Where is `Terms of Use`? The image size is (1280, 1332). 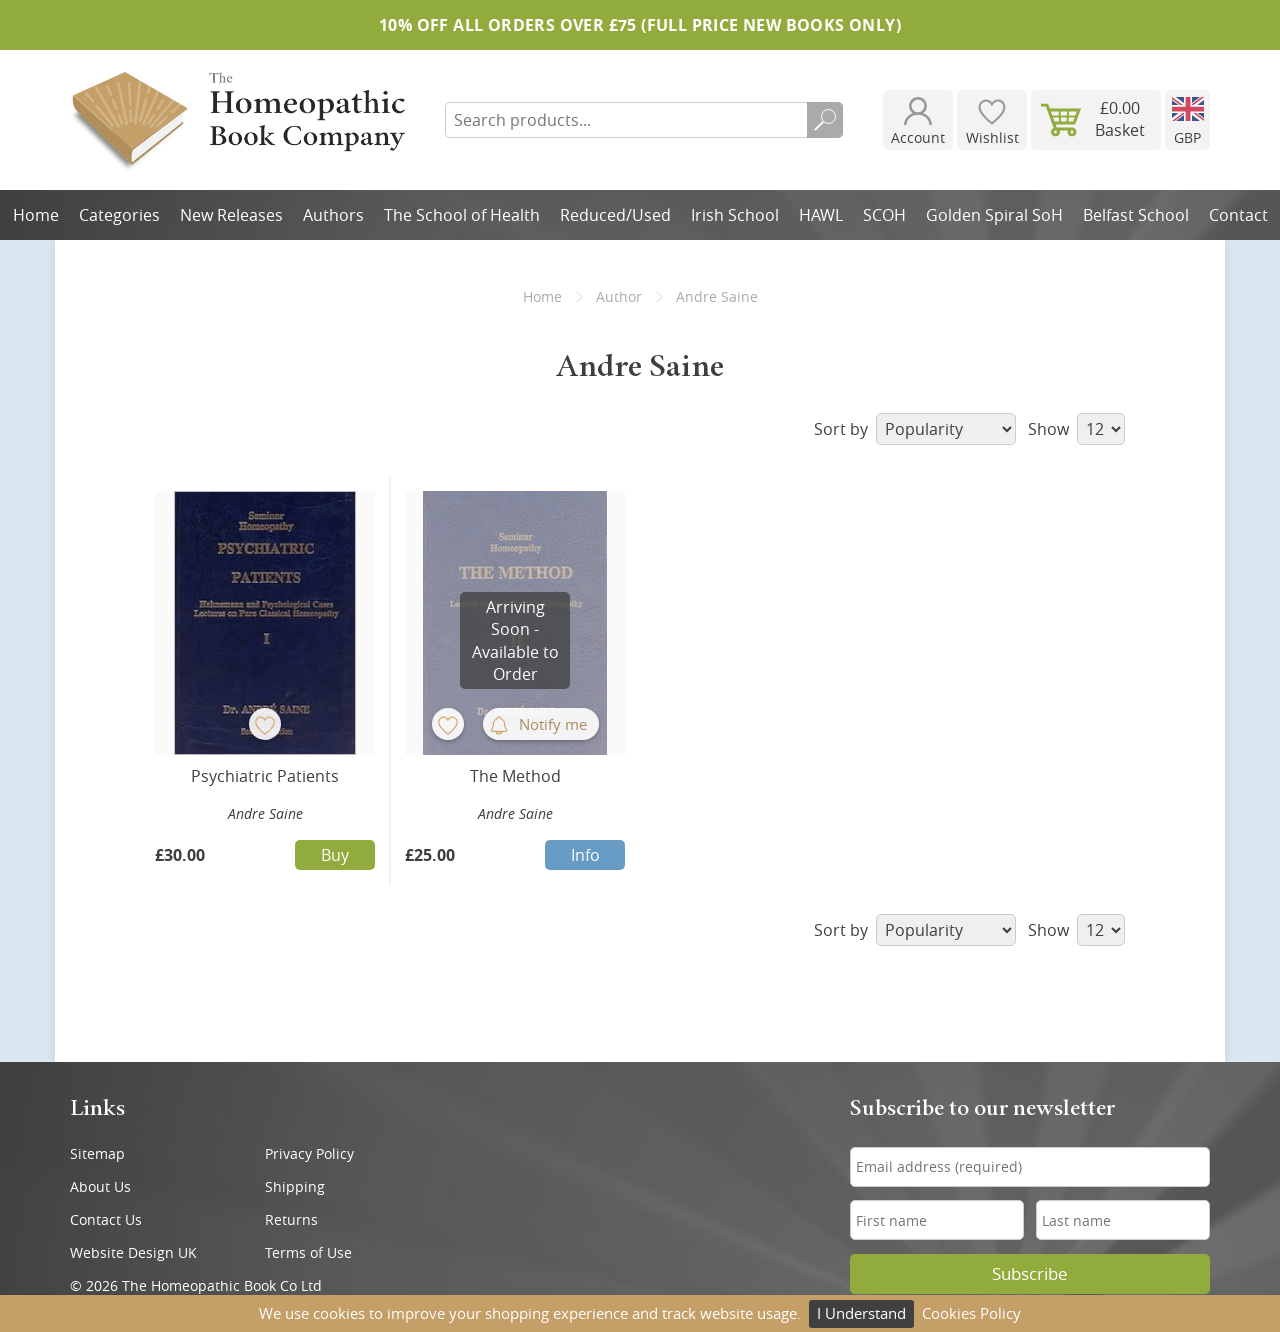 Terms of Use is located at coordinates (308, 1252).